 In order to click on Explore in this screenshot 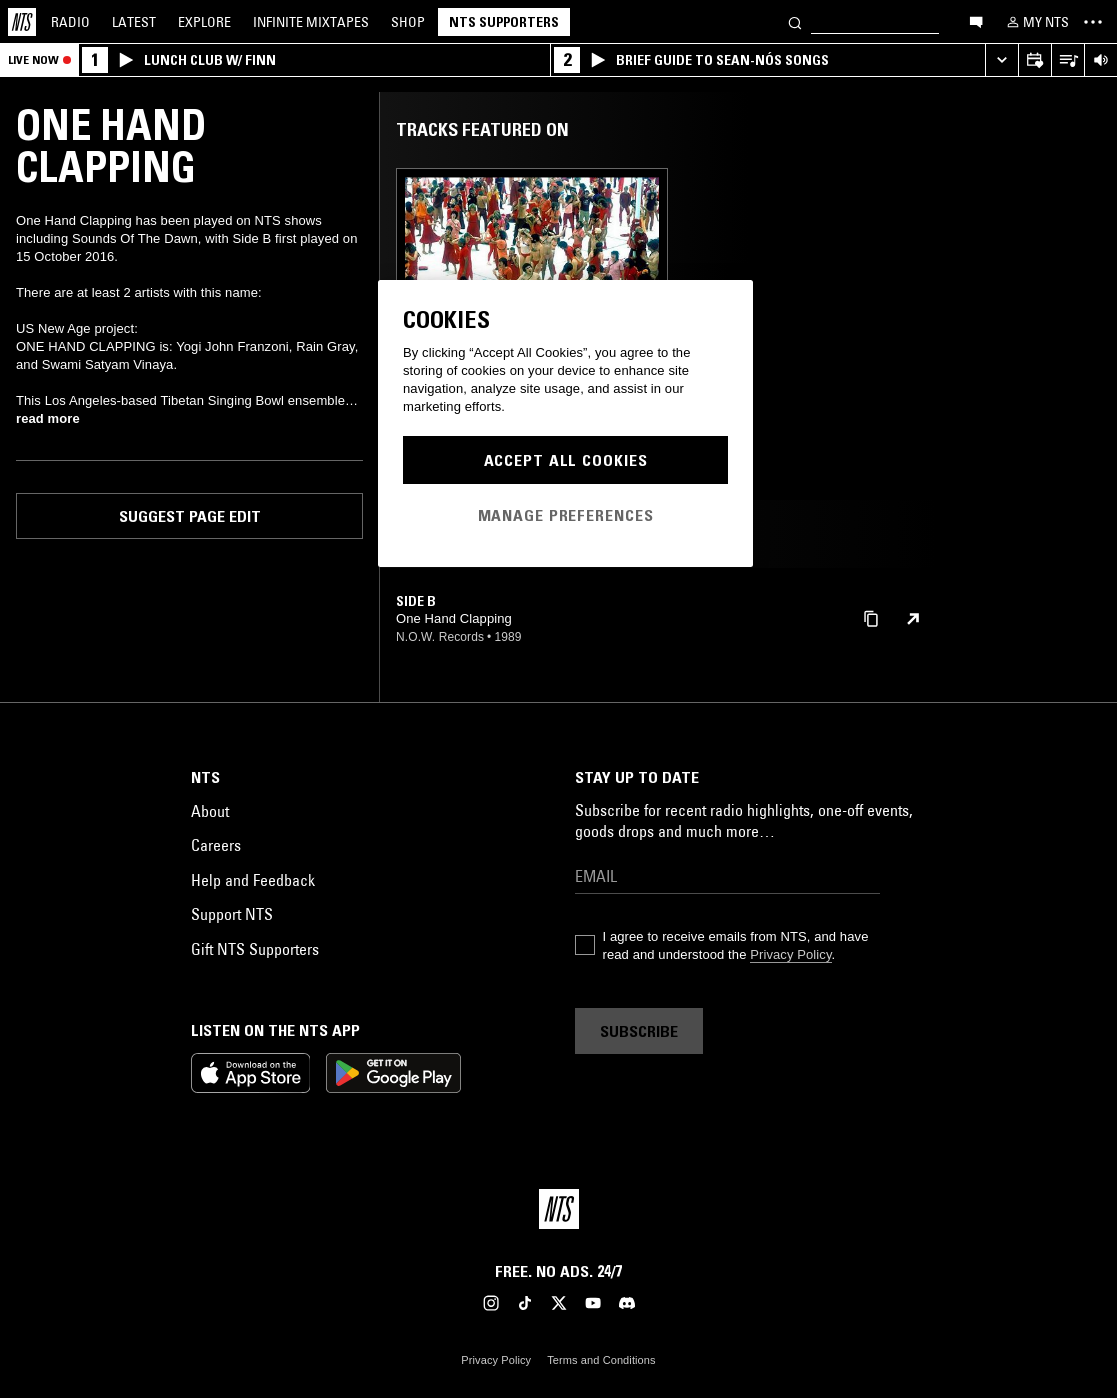, I will do `click(204, 22)`.